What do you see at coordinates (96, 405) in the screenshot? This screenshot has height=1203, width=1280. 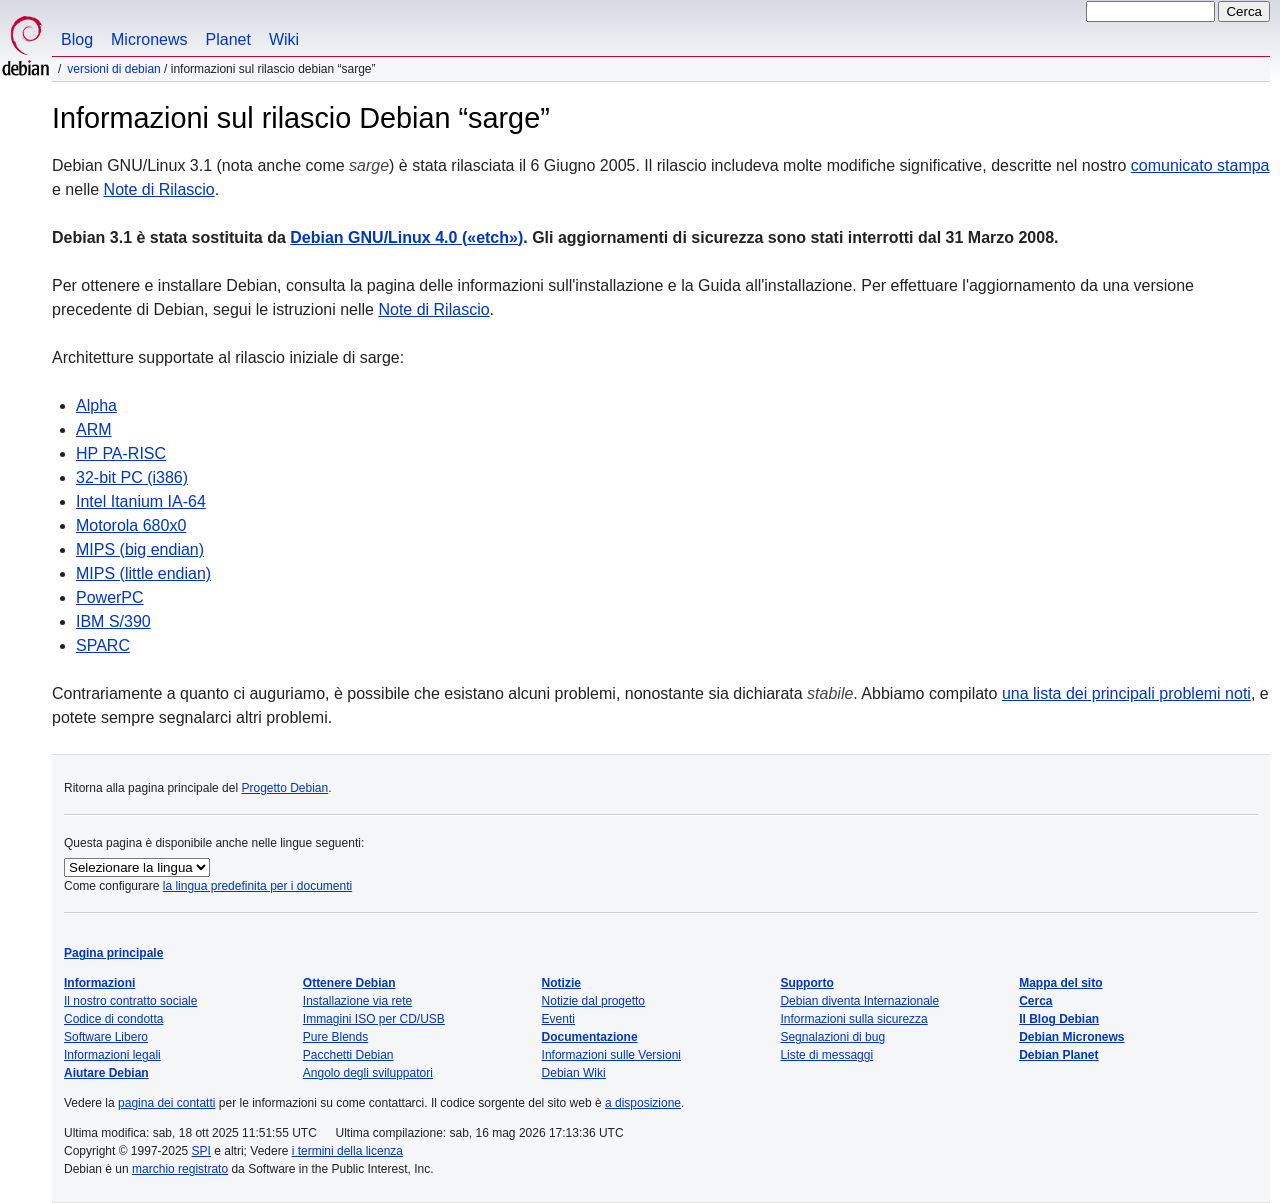 I see `Alpha` at bounding box center [96, 405].